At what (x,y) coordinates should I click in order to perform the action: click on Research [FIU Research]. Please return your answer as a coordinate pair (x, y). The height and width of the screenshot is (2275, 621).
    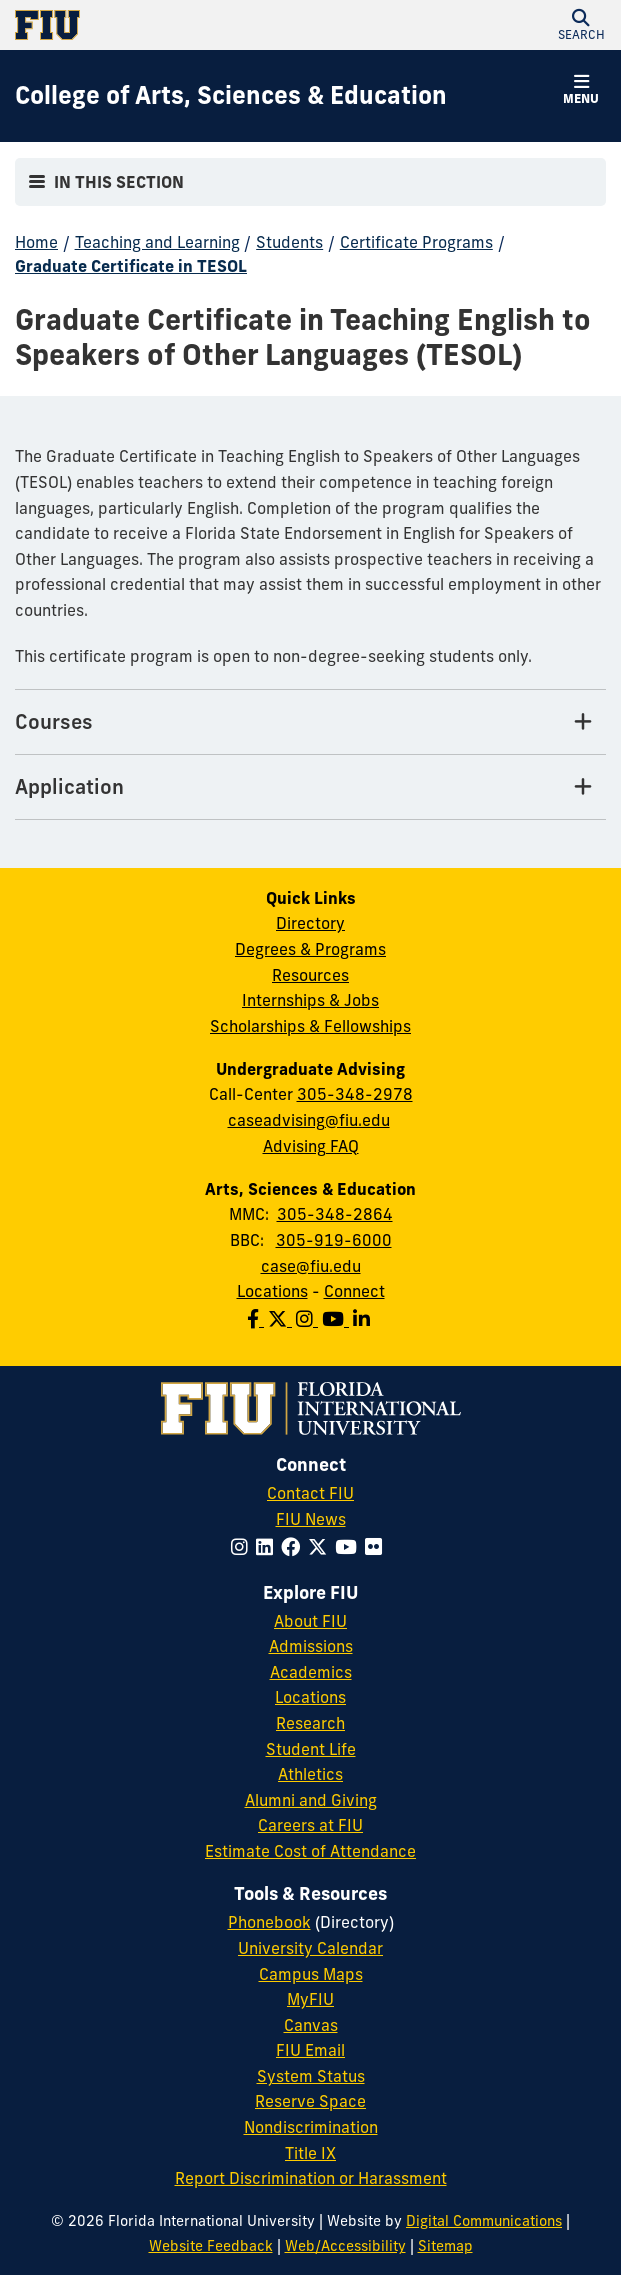
    Looking at the image, I should click on (310, 1723).